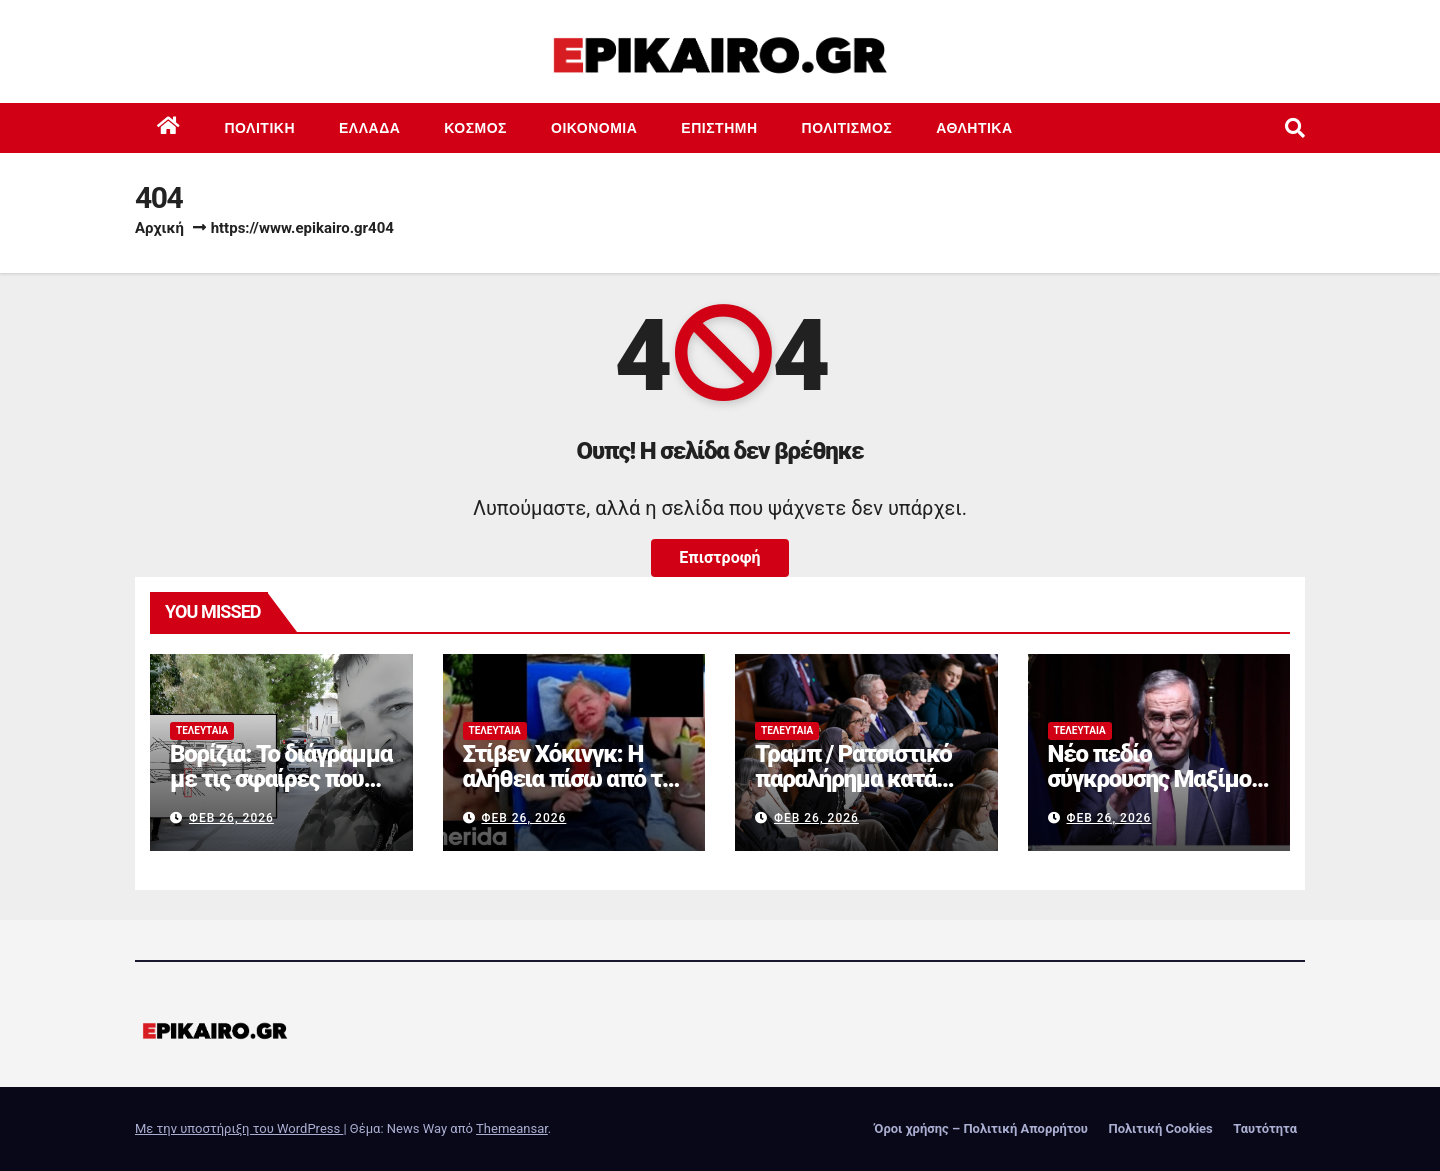 This screenshot has width=1440, height=1171. I want to click on Φεβ 26, 2026, so click(231, 818).